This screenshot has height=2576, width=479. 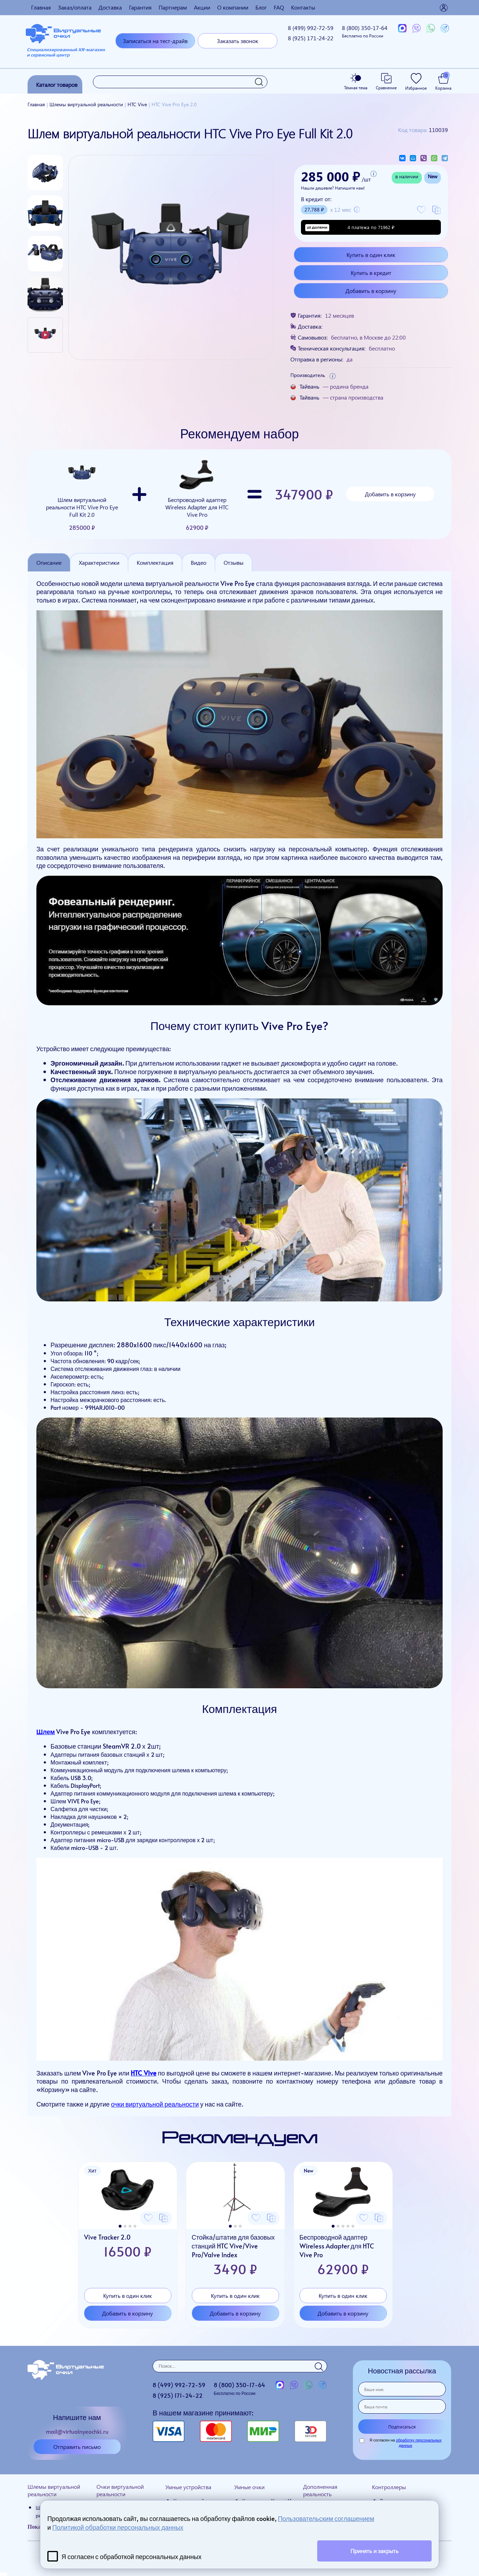 What do you see at coordinates (77, 2431) in the screenshot?
I see `mail@virtualnyeochki.ru` at bounding box center [77, 2431].